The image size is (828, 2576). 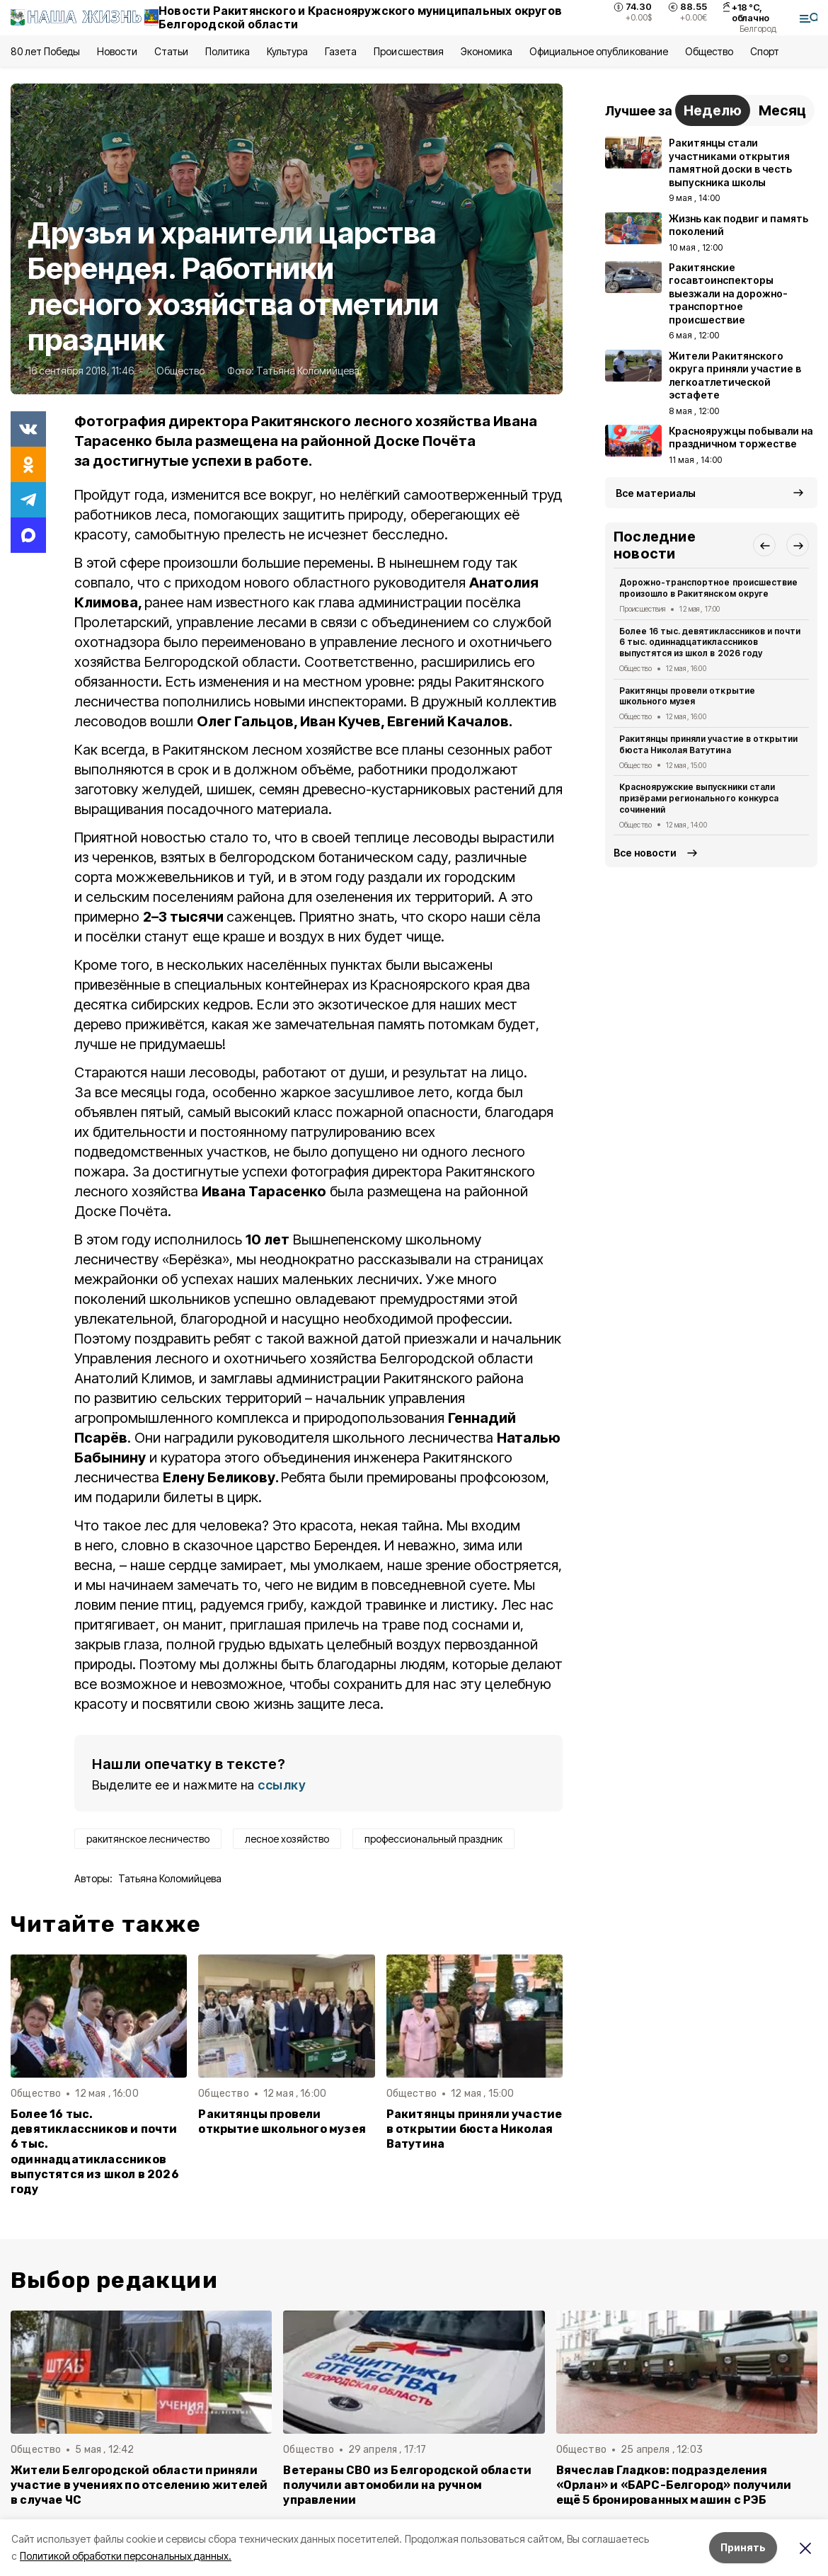 I want to click on Политикой обработки персональных данных., so click(x=125, y=2556).